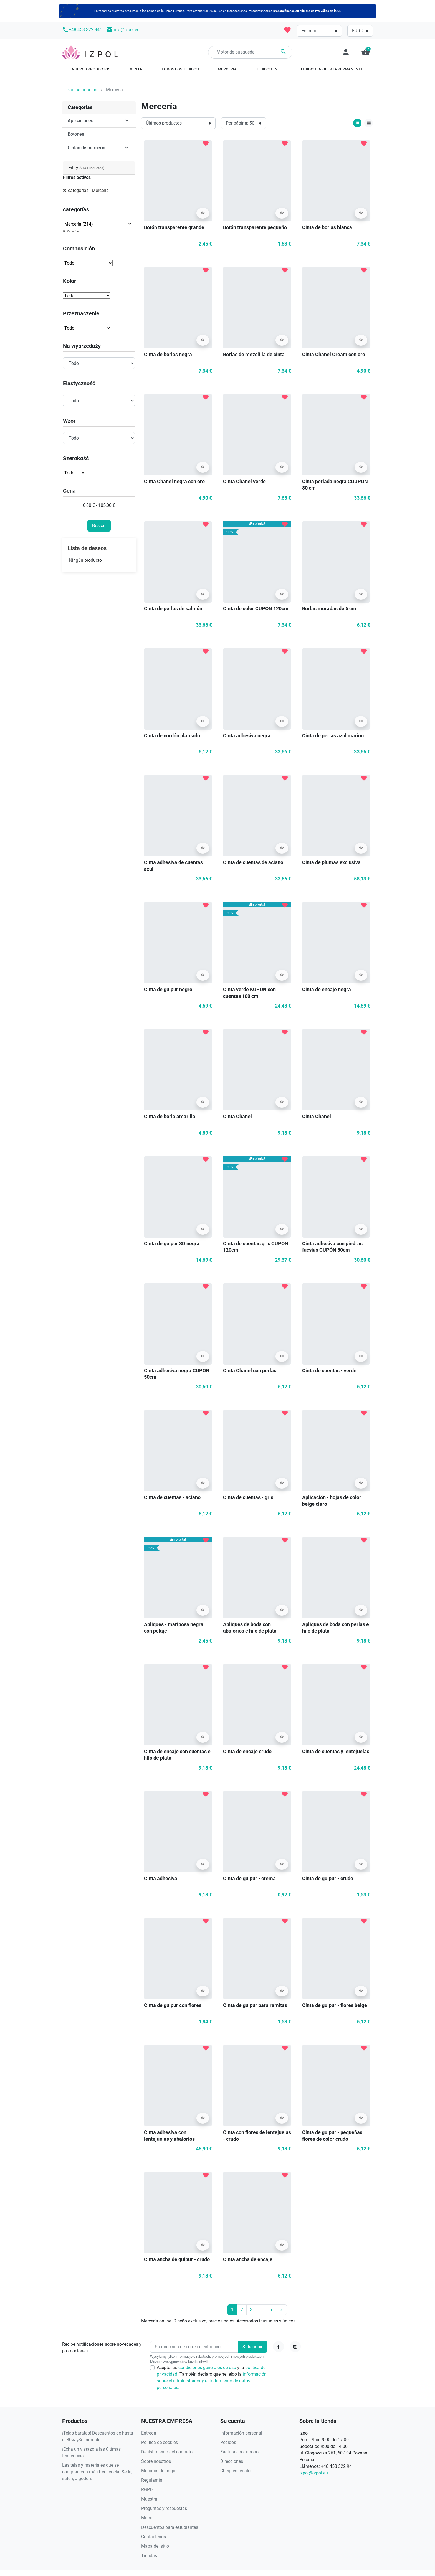 Image resolution: width=435 pixels, height=2576 pixels. Describe the element at coordinates (153, 2536) in the screenshot. I see `Contáctenos` at that location.